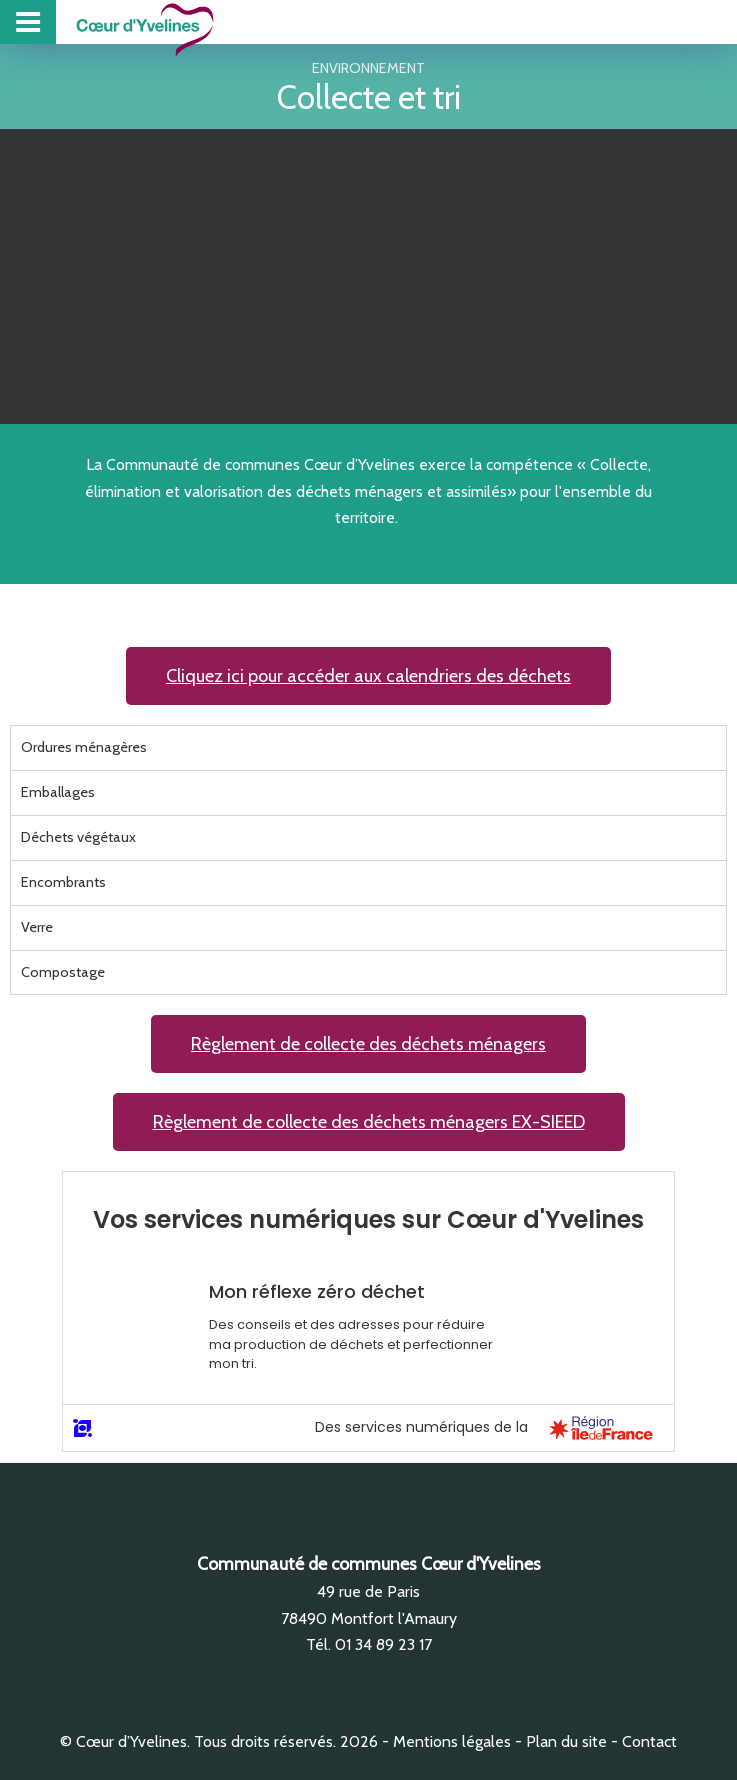  Describe the element at coordinates (649, 1741) in the screenshot. I see `Contact` at that location.